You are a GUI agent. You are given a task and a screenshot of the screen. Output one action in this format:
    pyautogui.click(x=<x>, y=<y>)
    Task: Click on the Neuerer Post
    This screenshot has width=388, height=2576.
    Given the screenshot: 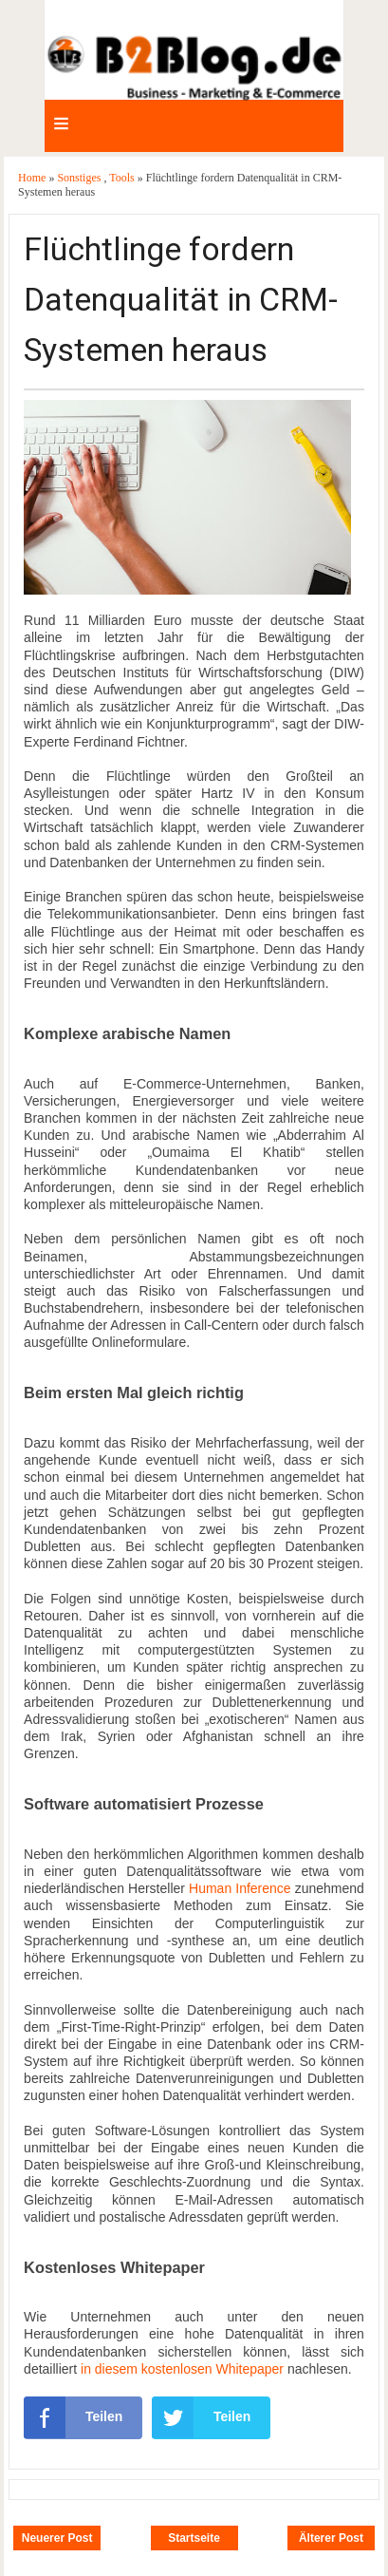 What is the action you would take?
    pyautogui.click(x=57, y=2538)
    